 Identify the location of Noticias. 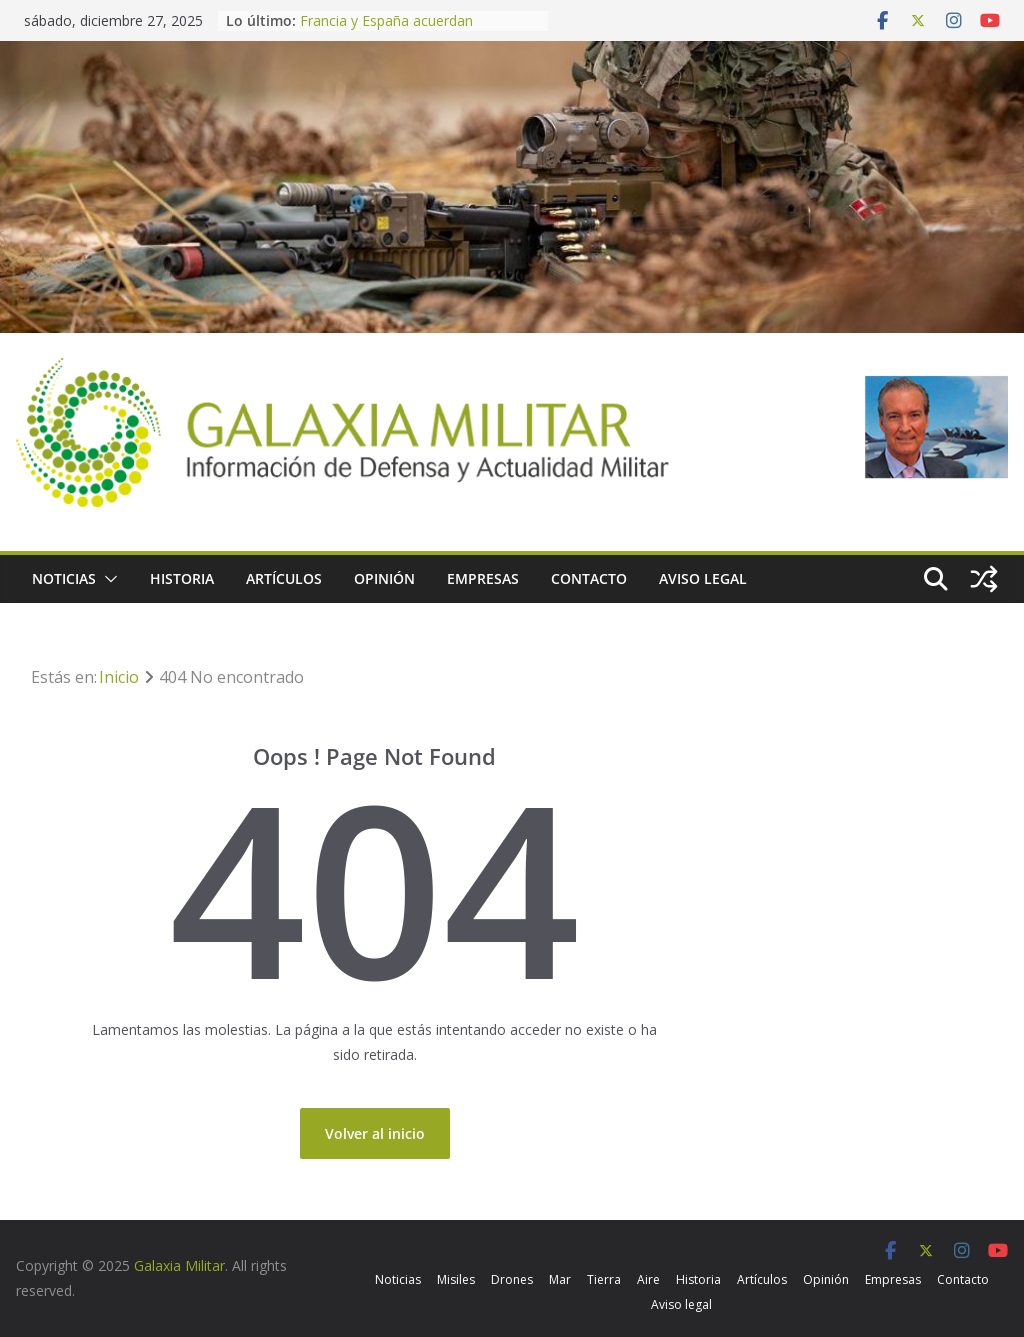
(64, 578).